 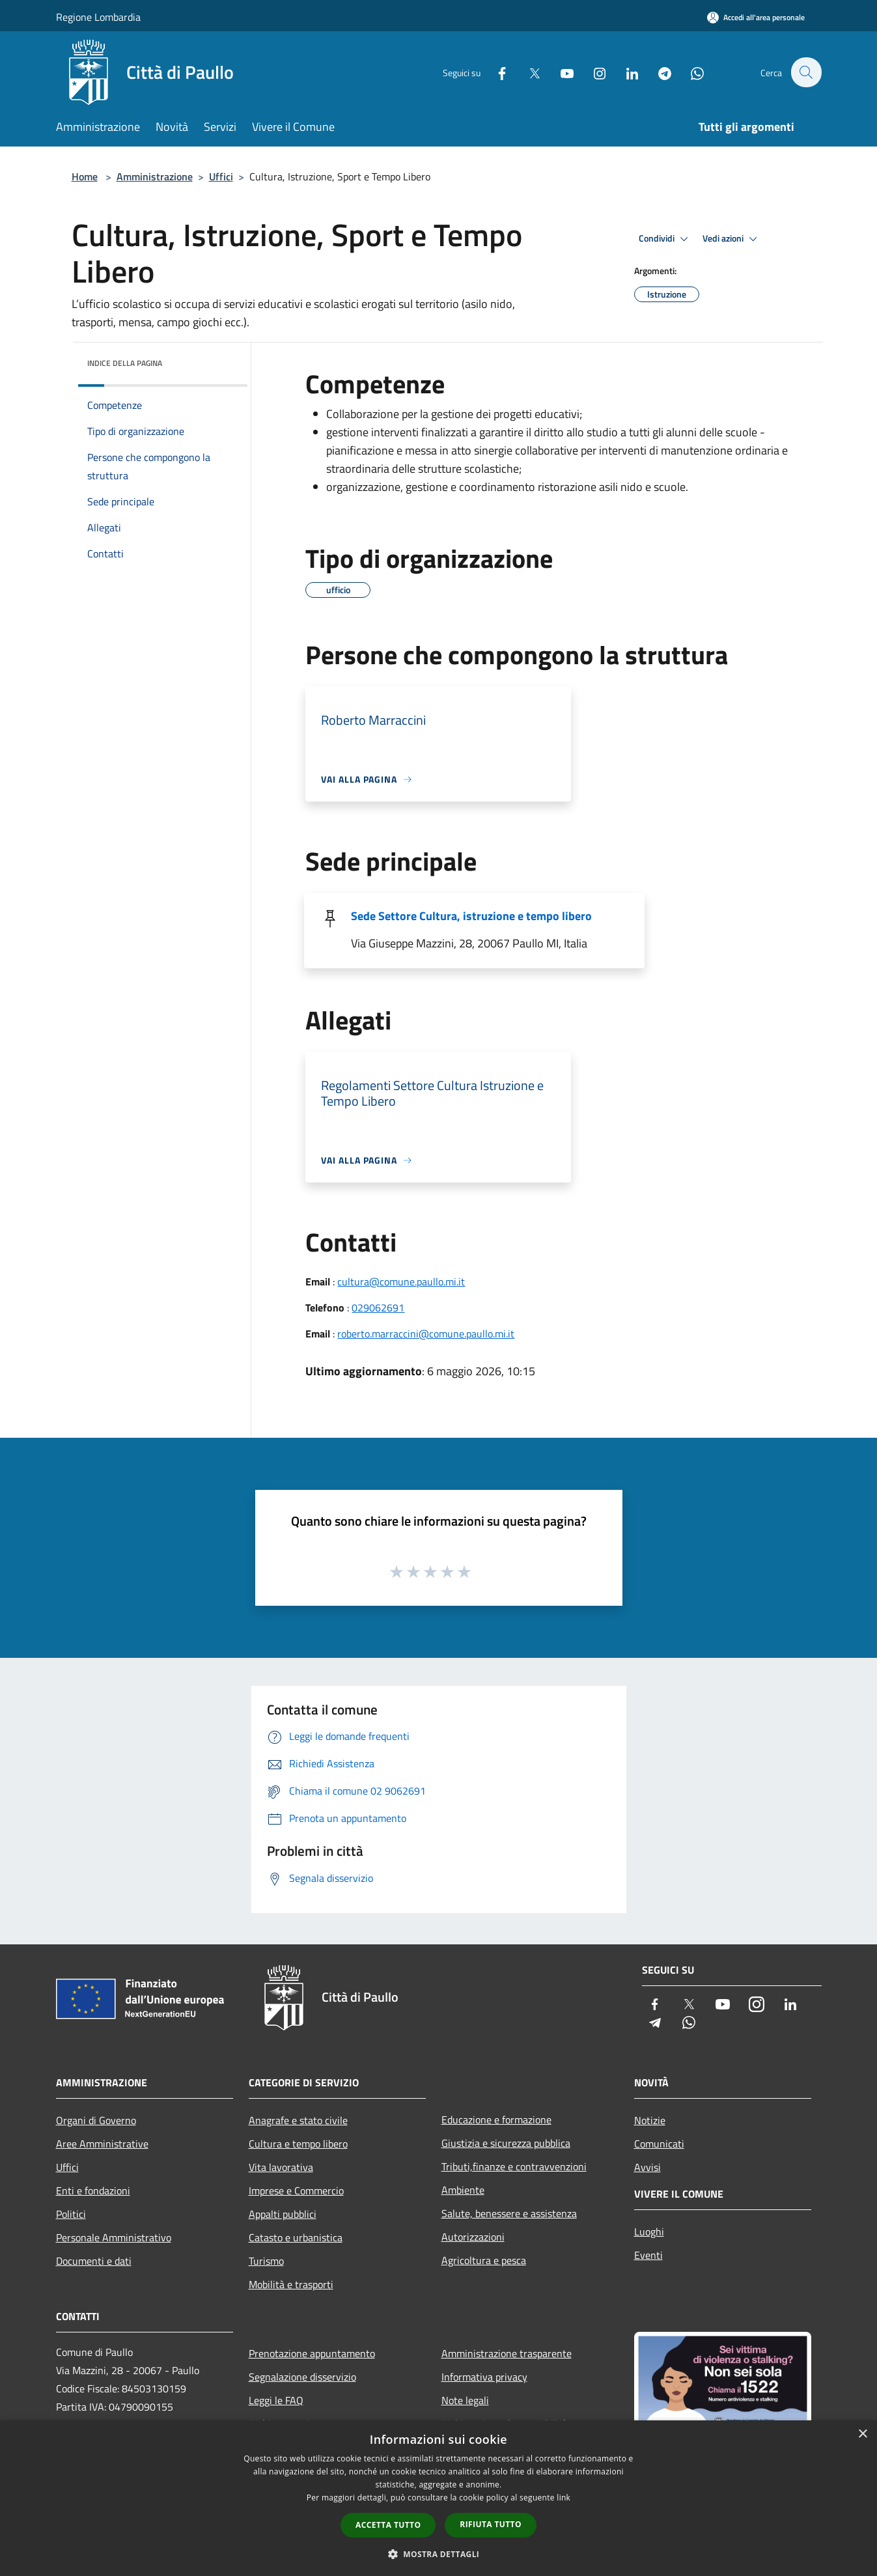 What do you see at coordinates (649, 2231) in the screenshot?
I see `Luoghi` at bounding box center [649, 2231].